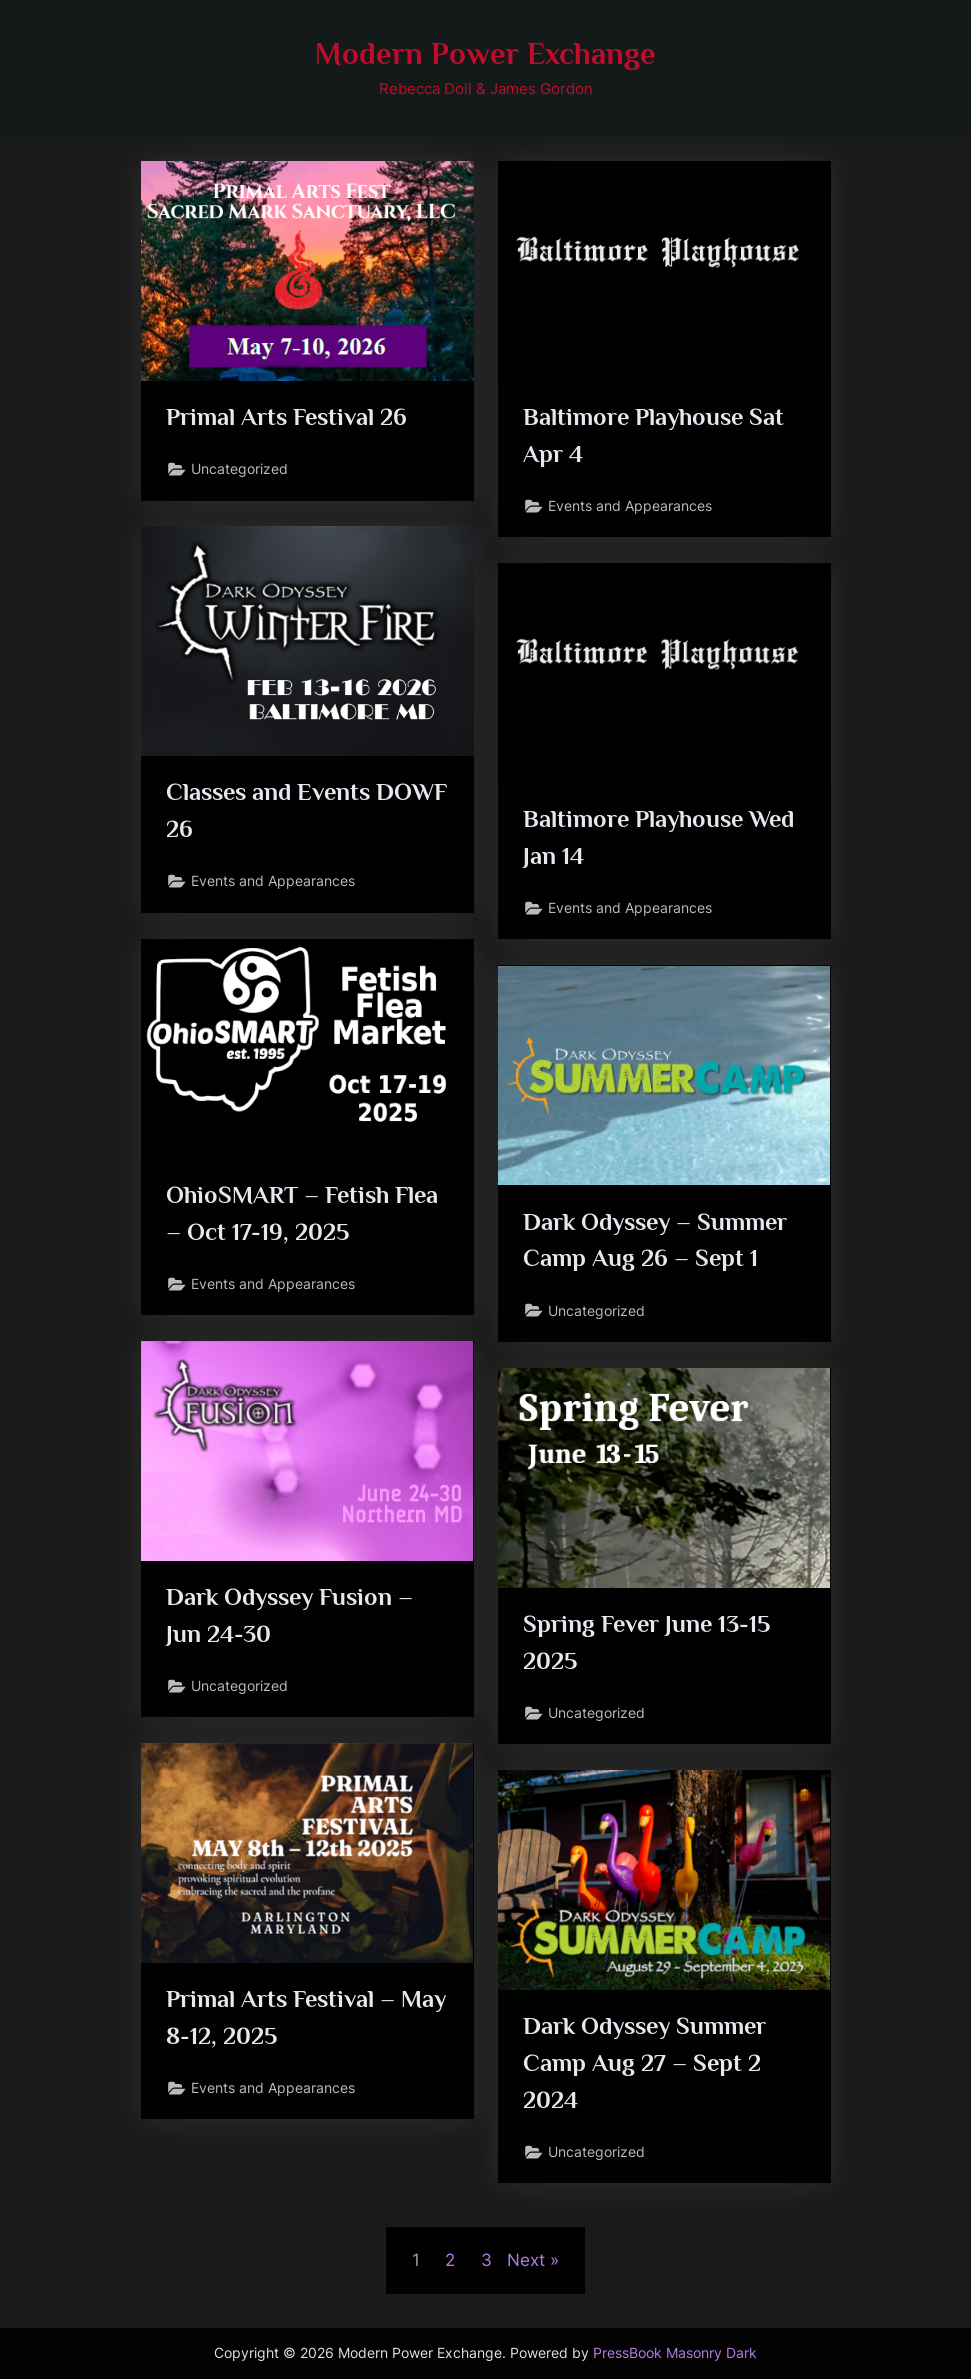 The height and width of the screenshot is (2379, 971). What do you see at coordinates (485, 53) in the screenshot?
I see `Modern Power Exchange` at bounding box center [485, 53].